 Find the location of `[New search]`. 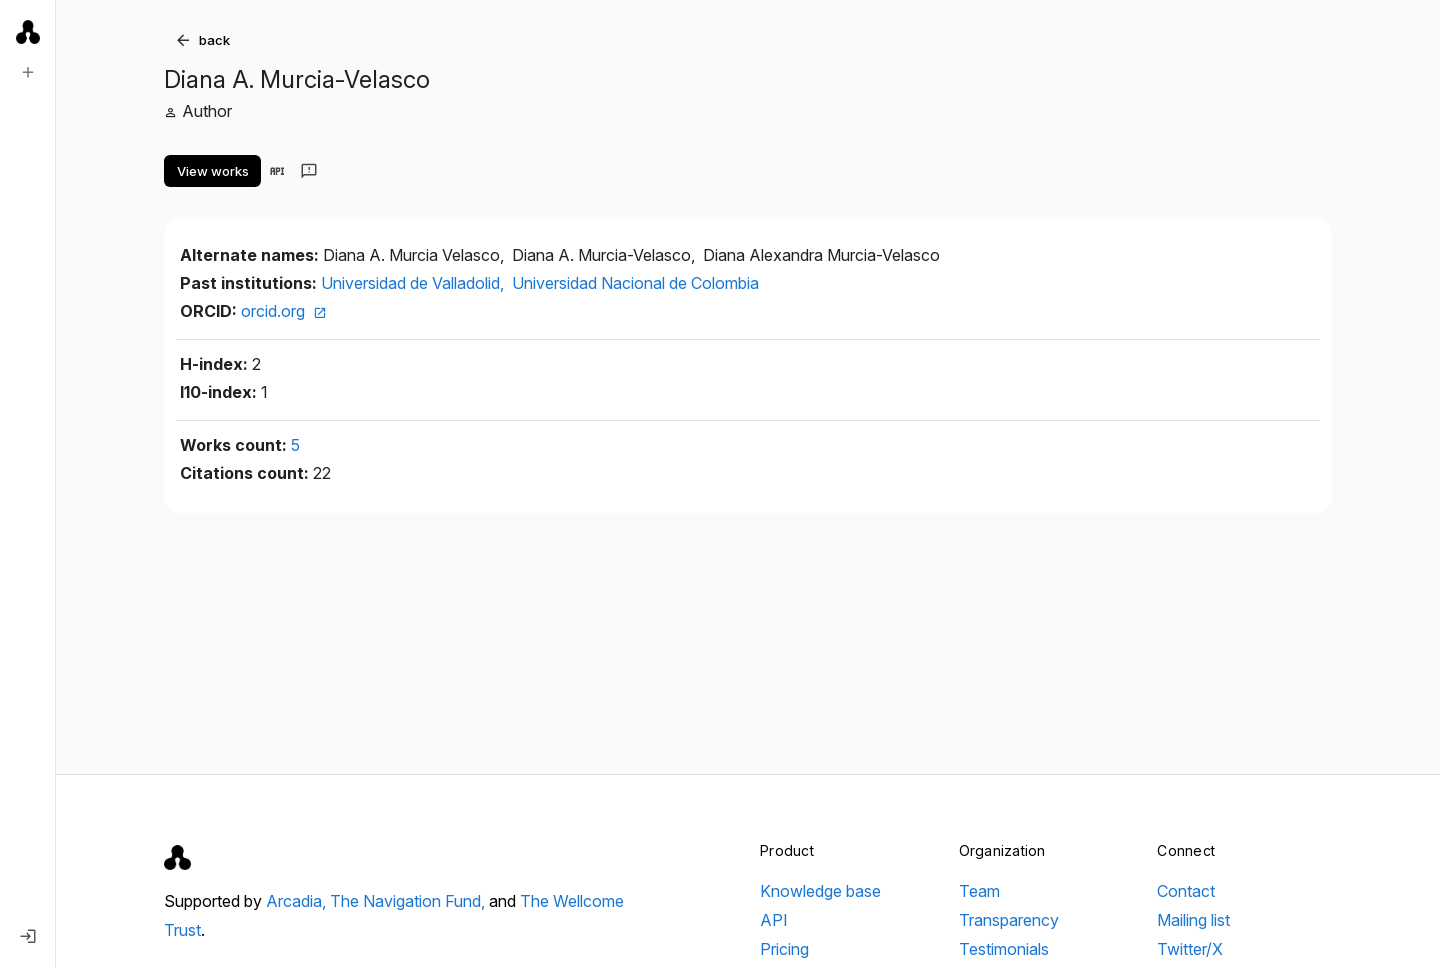

[New search] is located at coordinates (28, 72).